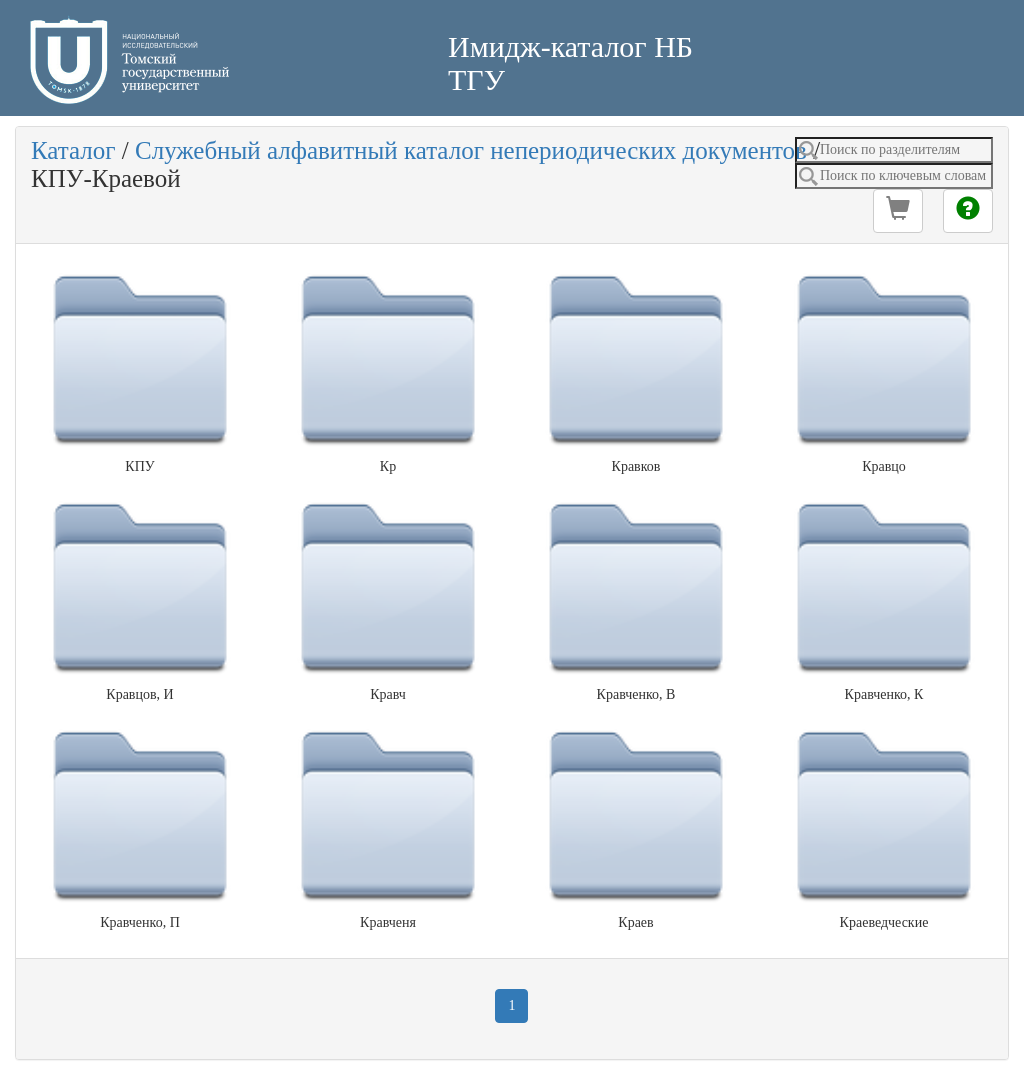 The width and height of the screenshot is (1024, 1080). I want to click on [button], so click(898, 211).